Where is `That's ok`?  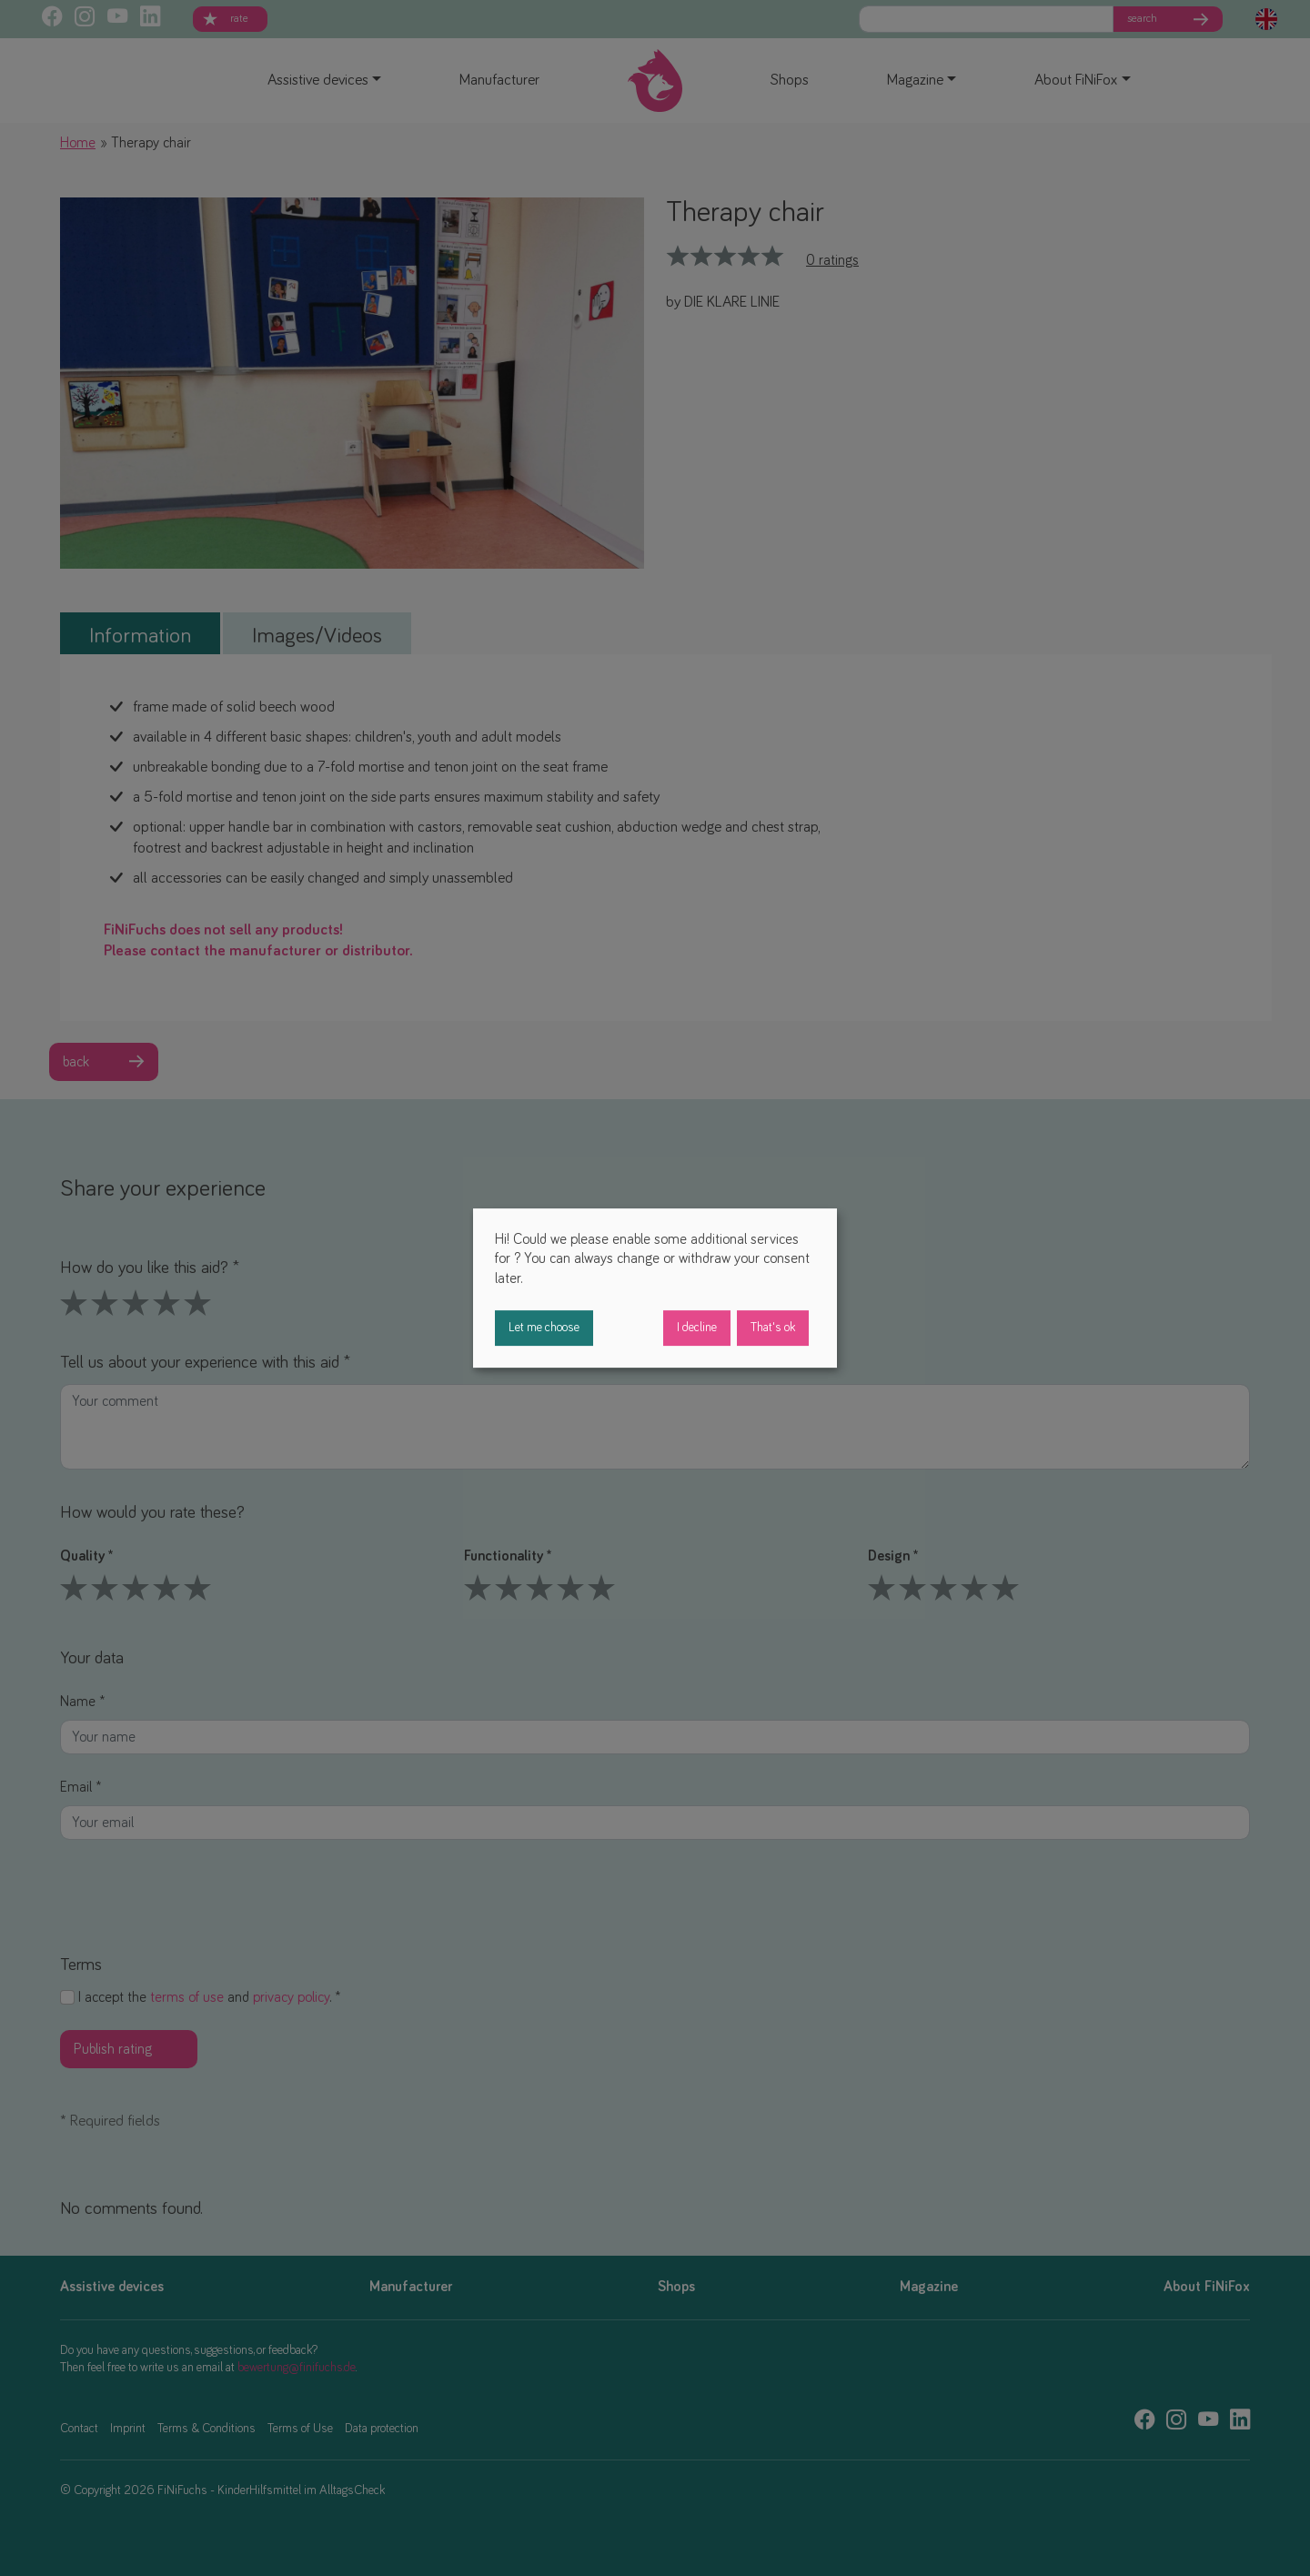
That's ok is located at coordinates (773, 1327).